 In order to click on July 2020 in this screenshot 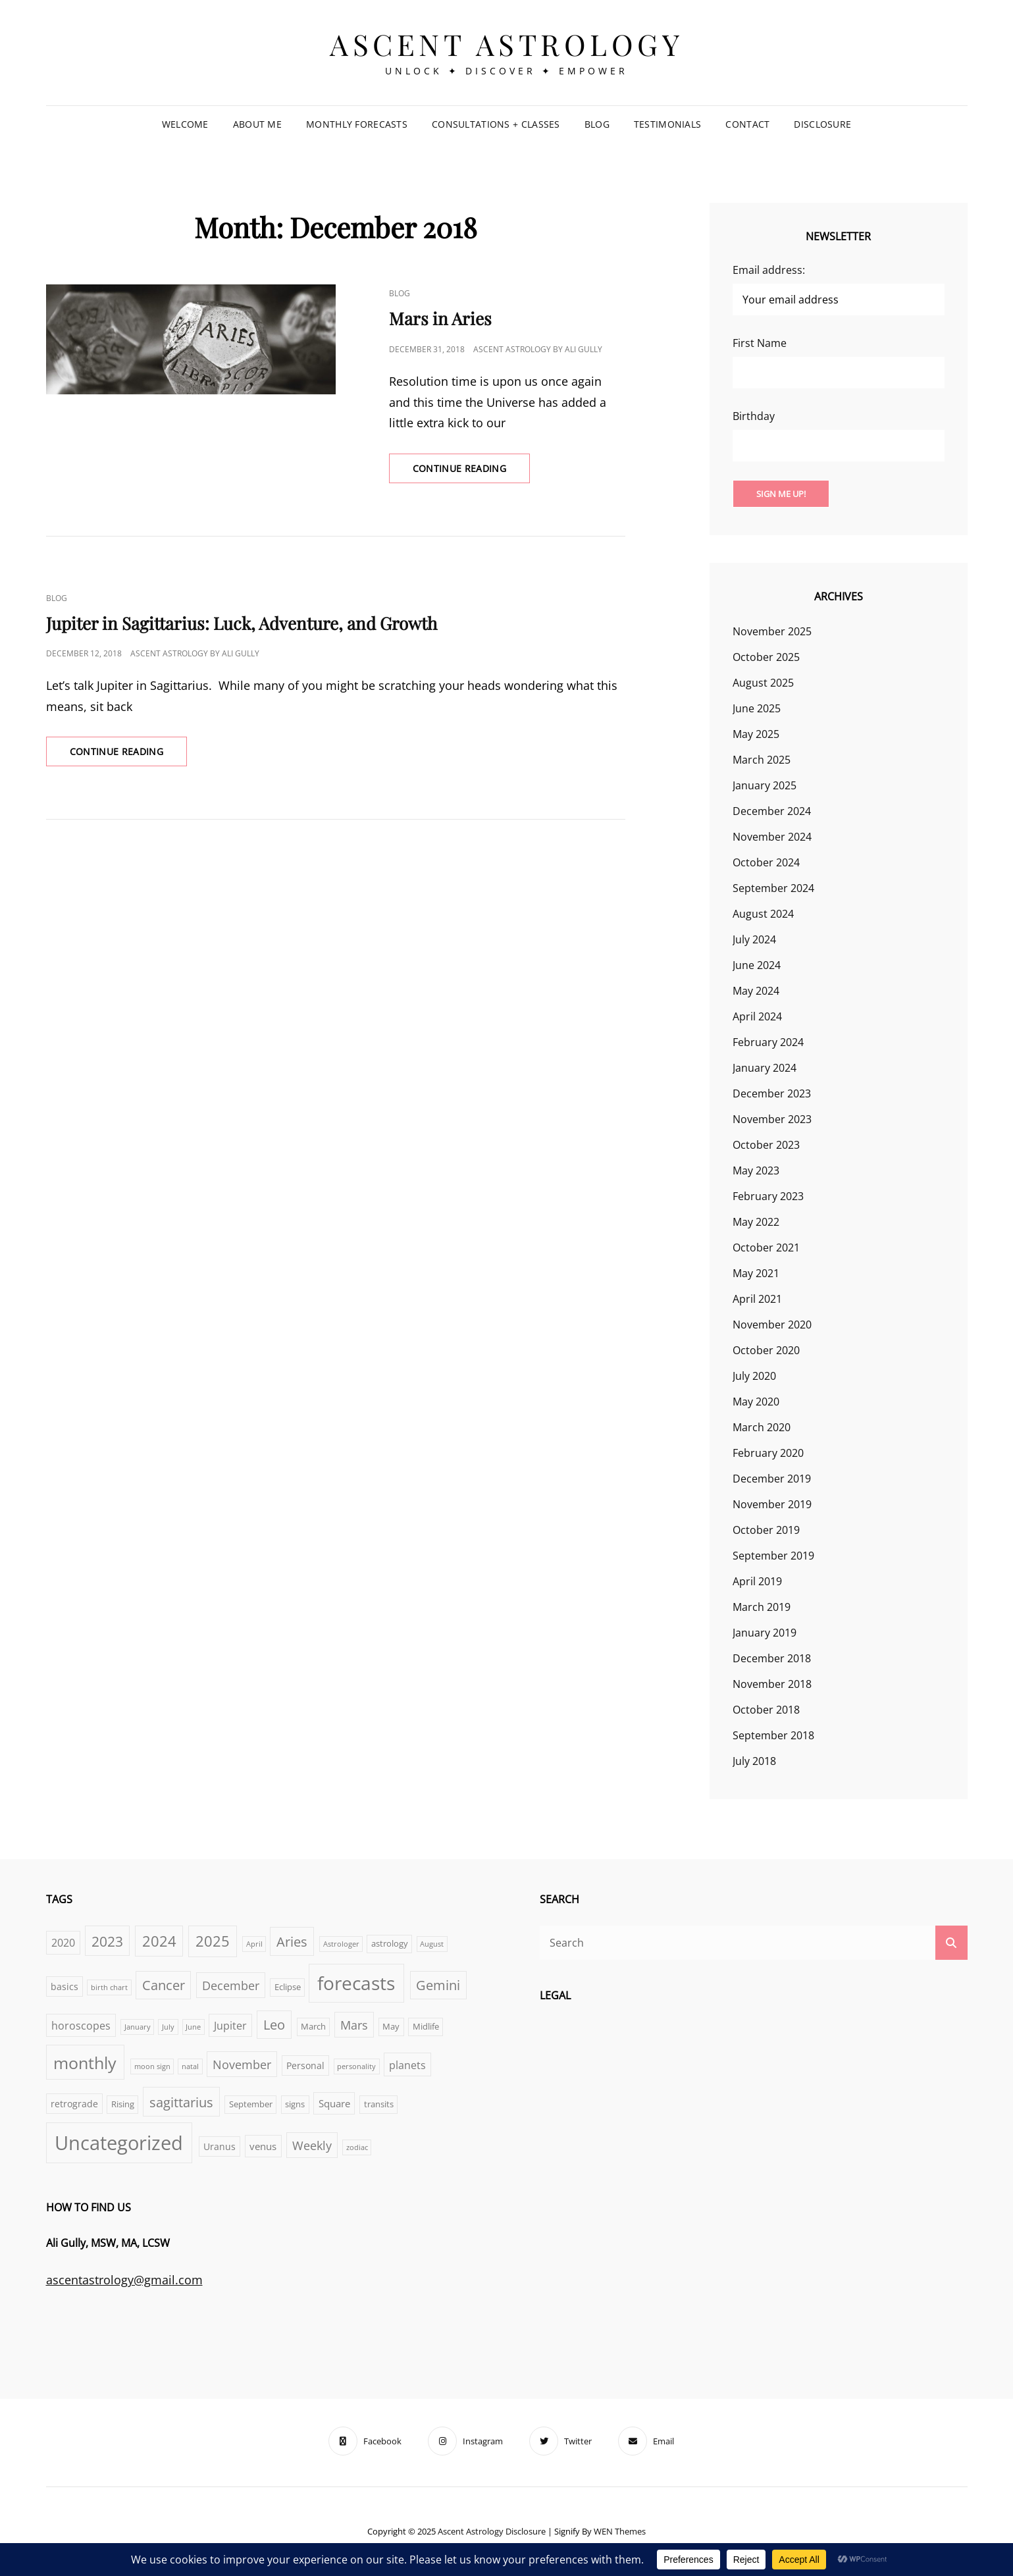, I will do `click(754, 1376)`.